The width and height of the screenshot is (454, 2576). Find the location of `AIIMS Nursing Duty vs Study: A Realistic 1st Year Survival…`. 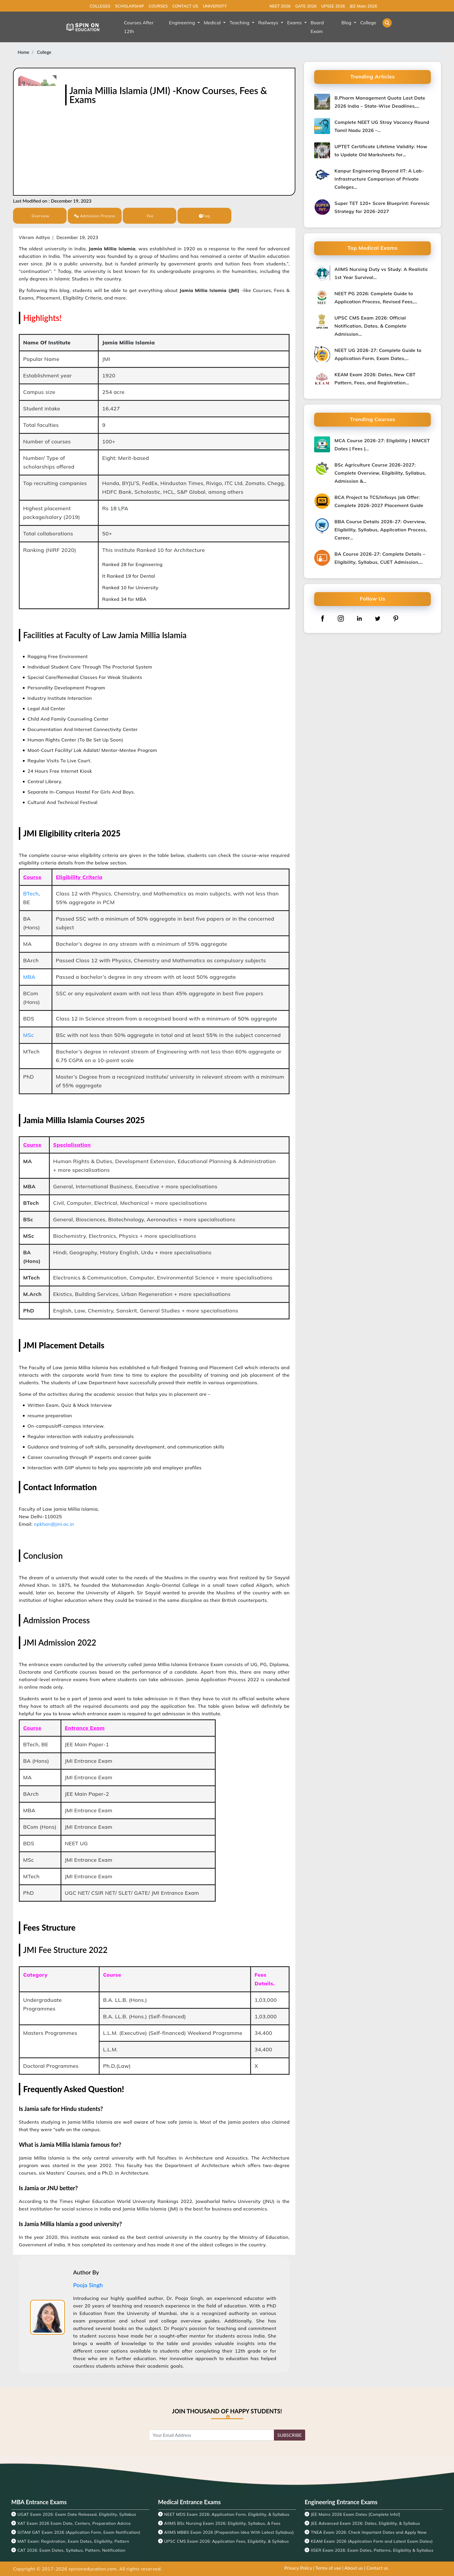

AIIMS Nursing Duty vs Study: A Realistic 1st Year Survival… is located at coordinates (381, 273).